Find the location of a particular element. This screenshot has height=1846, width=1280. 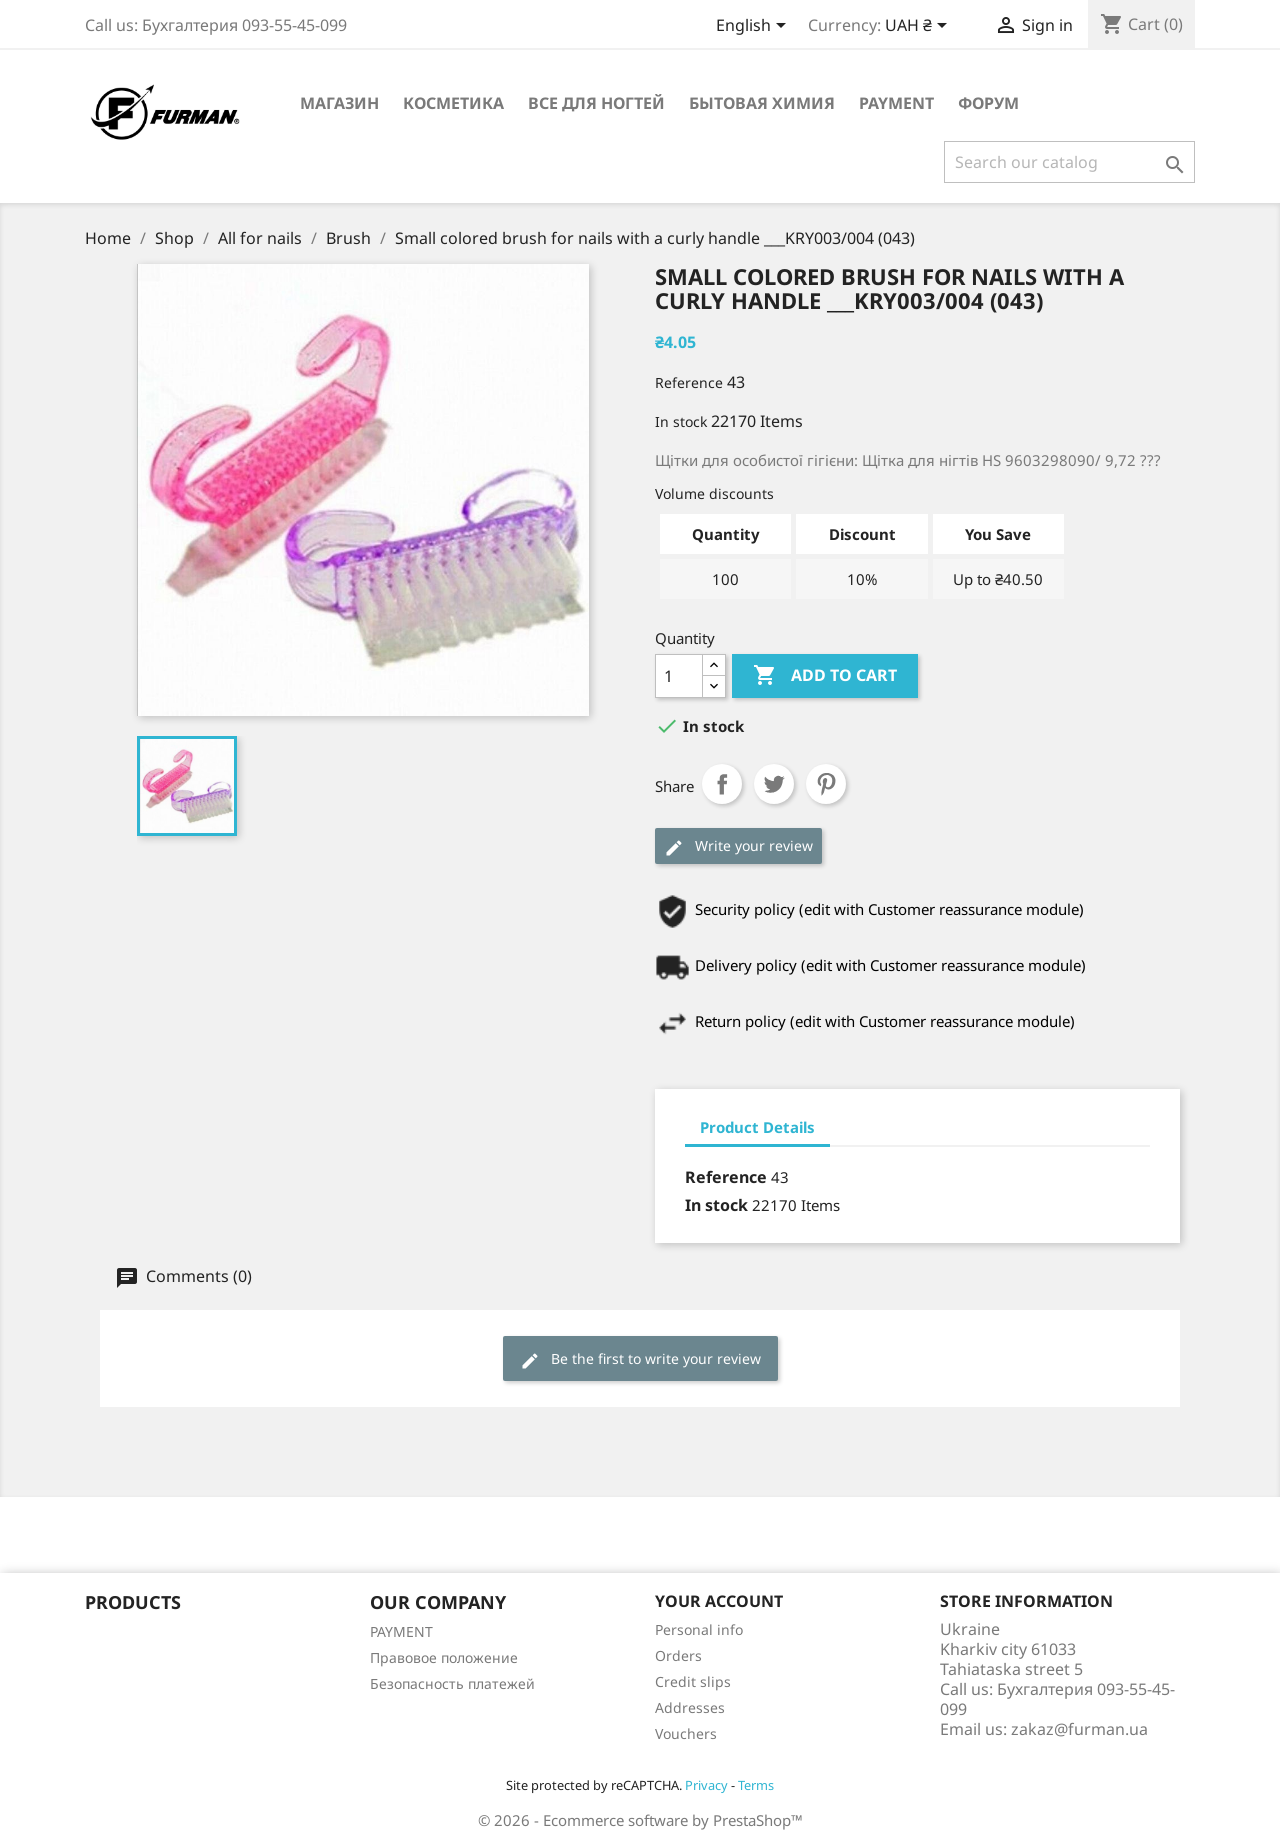

Косметика is located at coordinates (453, 103).